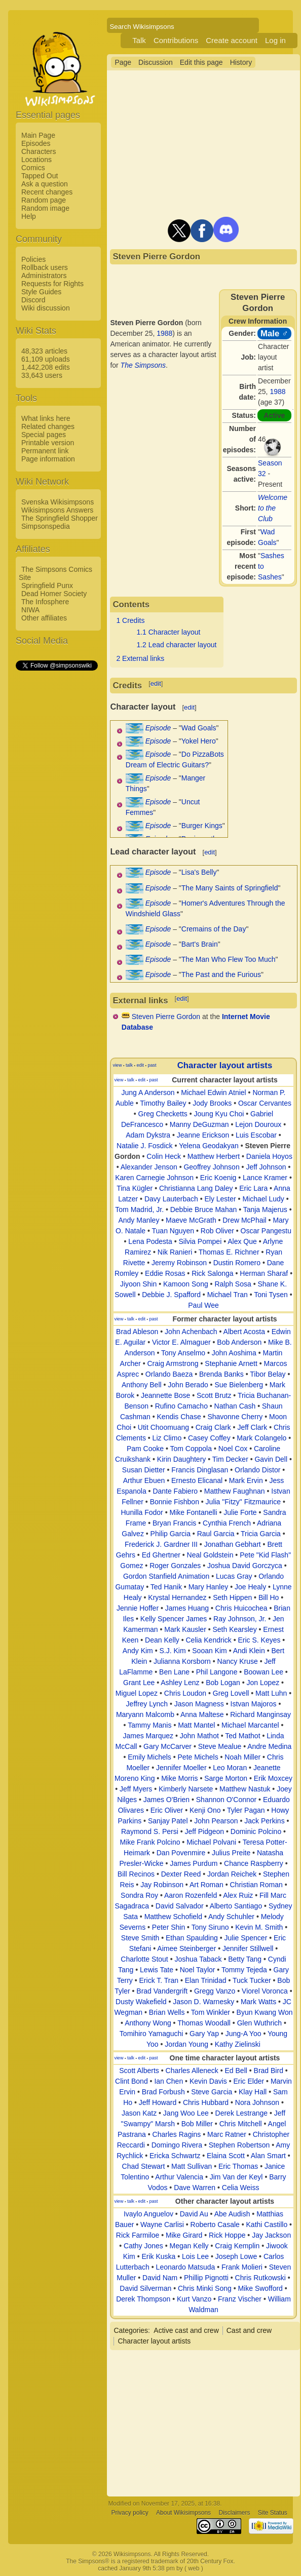 The height and width of the screenshot is (2576, 301). Describe the element at coordinates (188, 1385) in the screenshot. I see `John Berado` at that location.